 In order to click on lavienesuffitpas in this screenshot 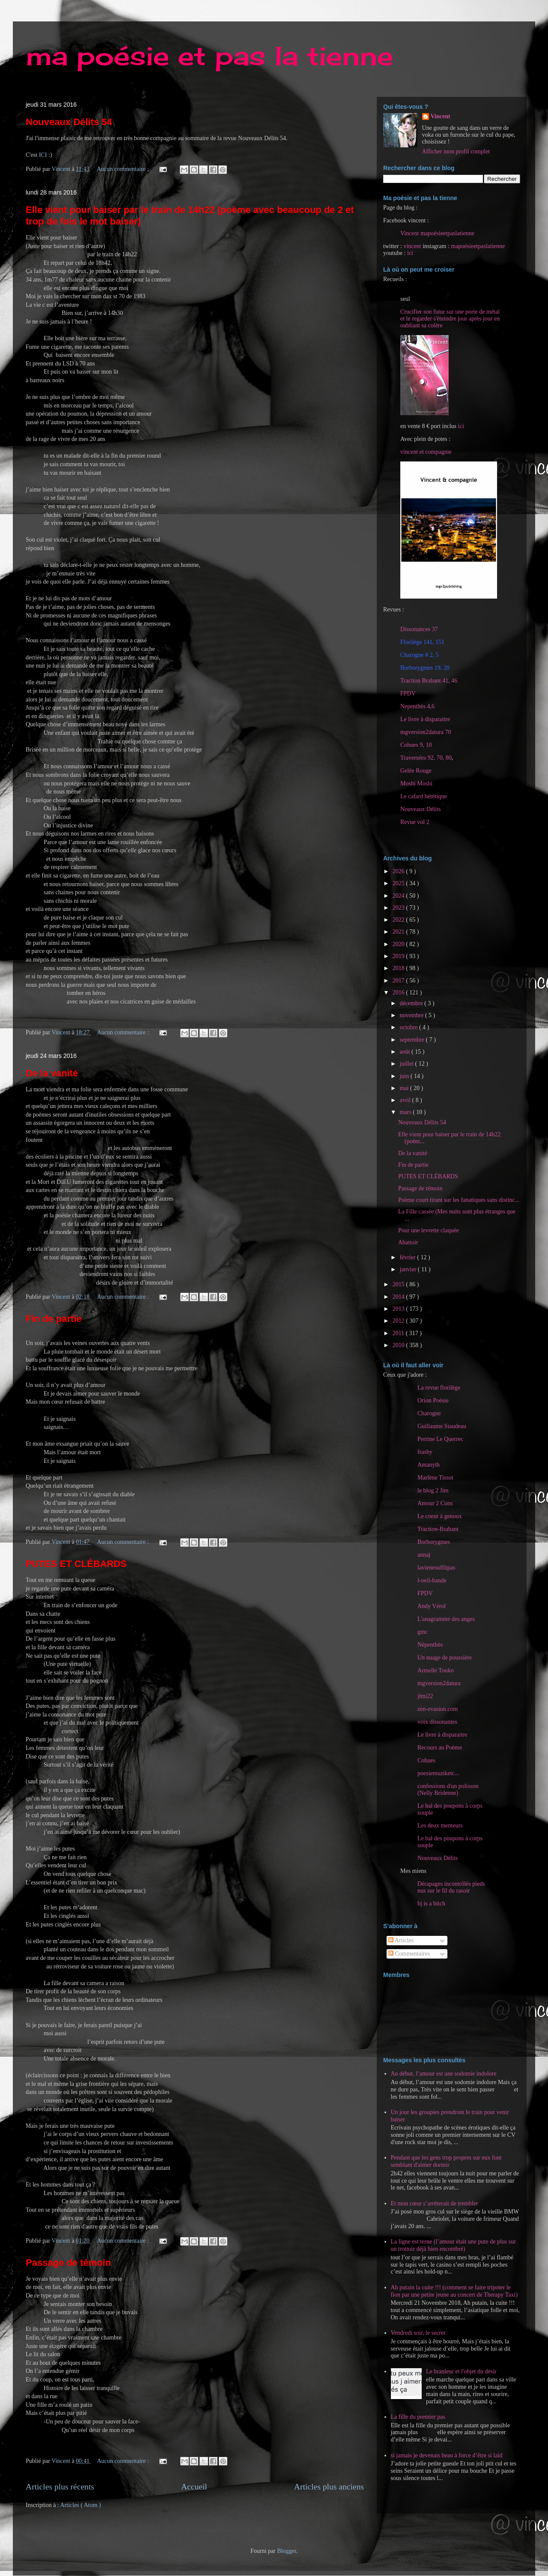, I will do `click(436, 1567)`.